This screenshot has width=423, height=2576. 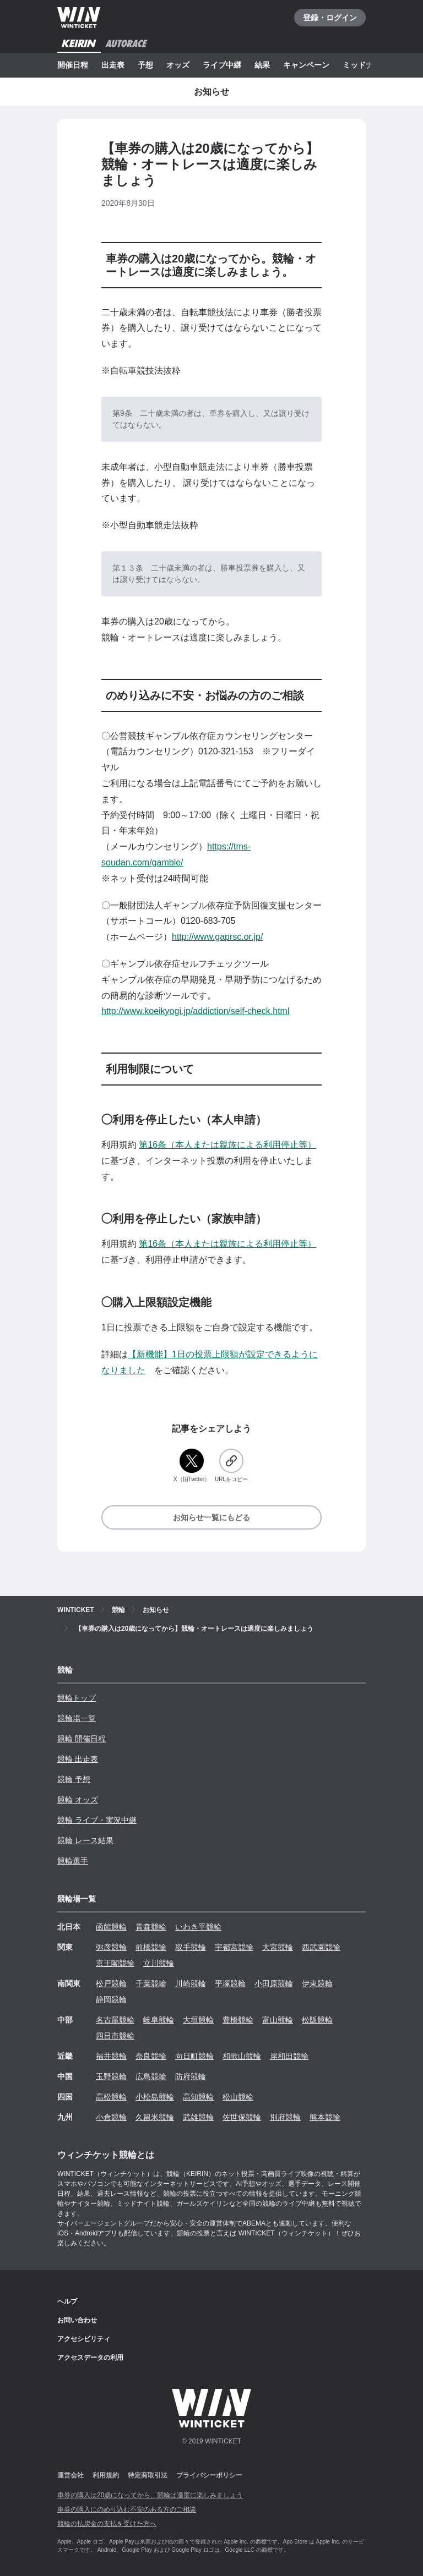 I want to click on 競輪トップ, so click(x=76, y=1697).